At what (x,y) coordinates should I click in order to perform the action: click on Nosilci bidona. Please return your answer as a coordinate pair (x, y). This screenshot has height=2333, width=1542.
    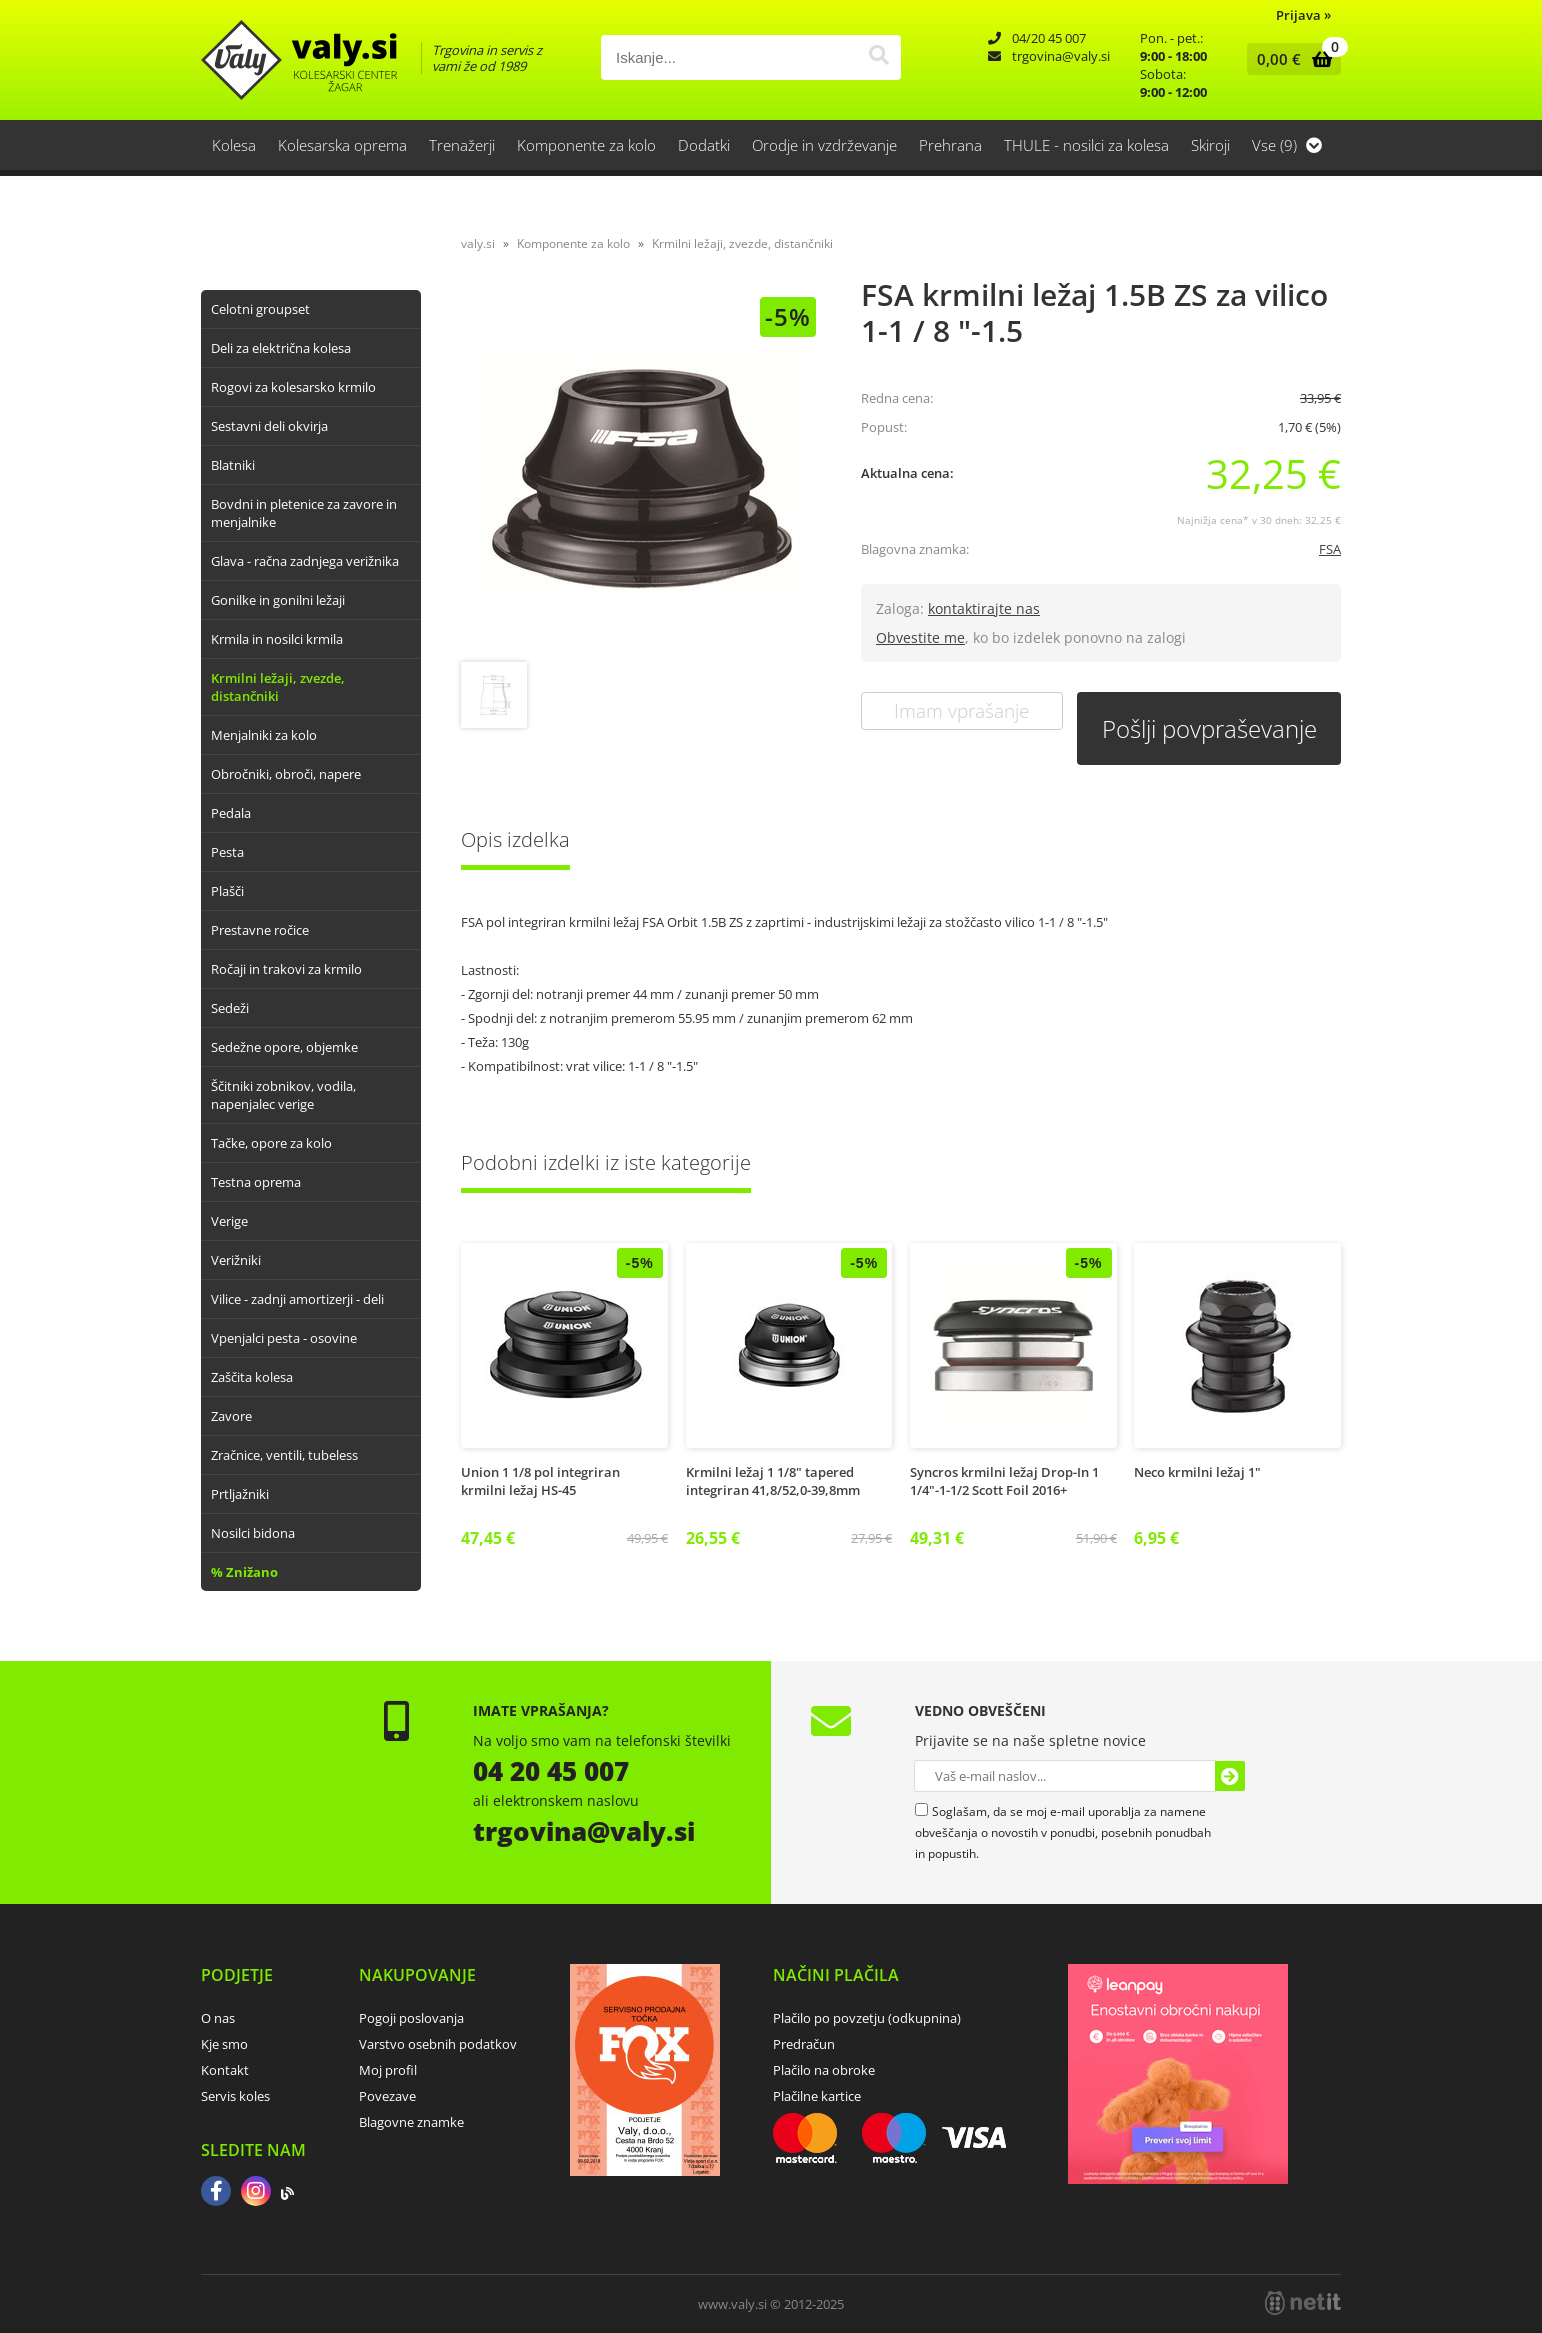
    Looking at the image, I should click on (253, 1533).